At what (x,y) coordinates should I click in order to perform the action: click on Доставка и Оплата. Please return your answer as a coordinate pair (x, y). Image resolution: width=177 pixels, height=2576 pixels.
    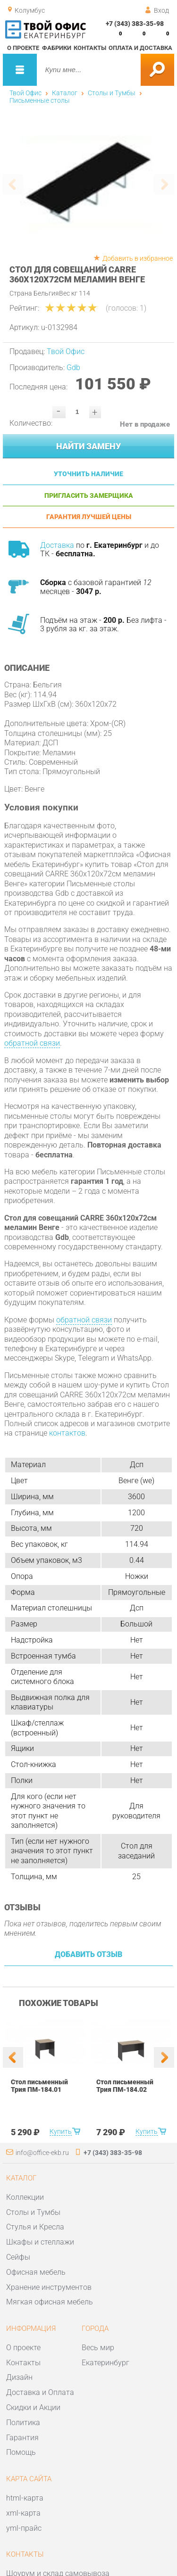
    Looking at the image, I should click on (40, 2392).